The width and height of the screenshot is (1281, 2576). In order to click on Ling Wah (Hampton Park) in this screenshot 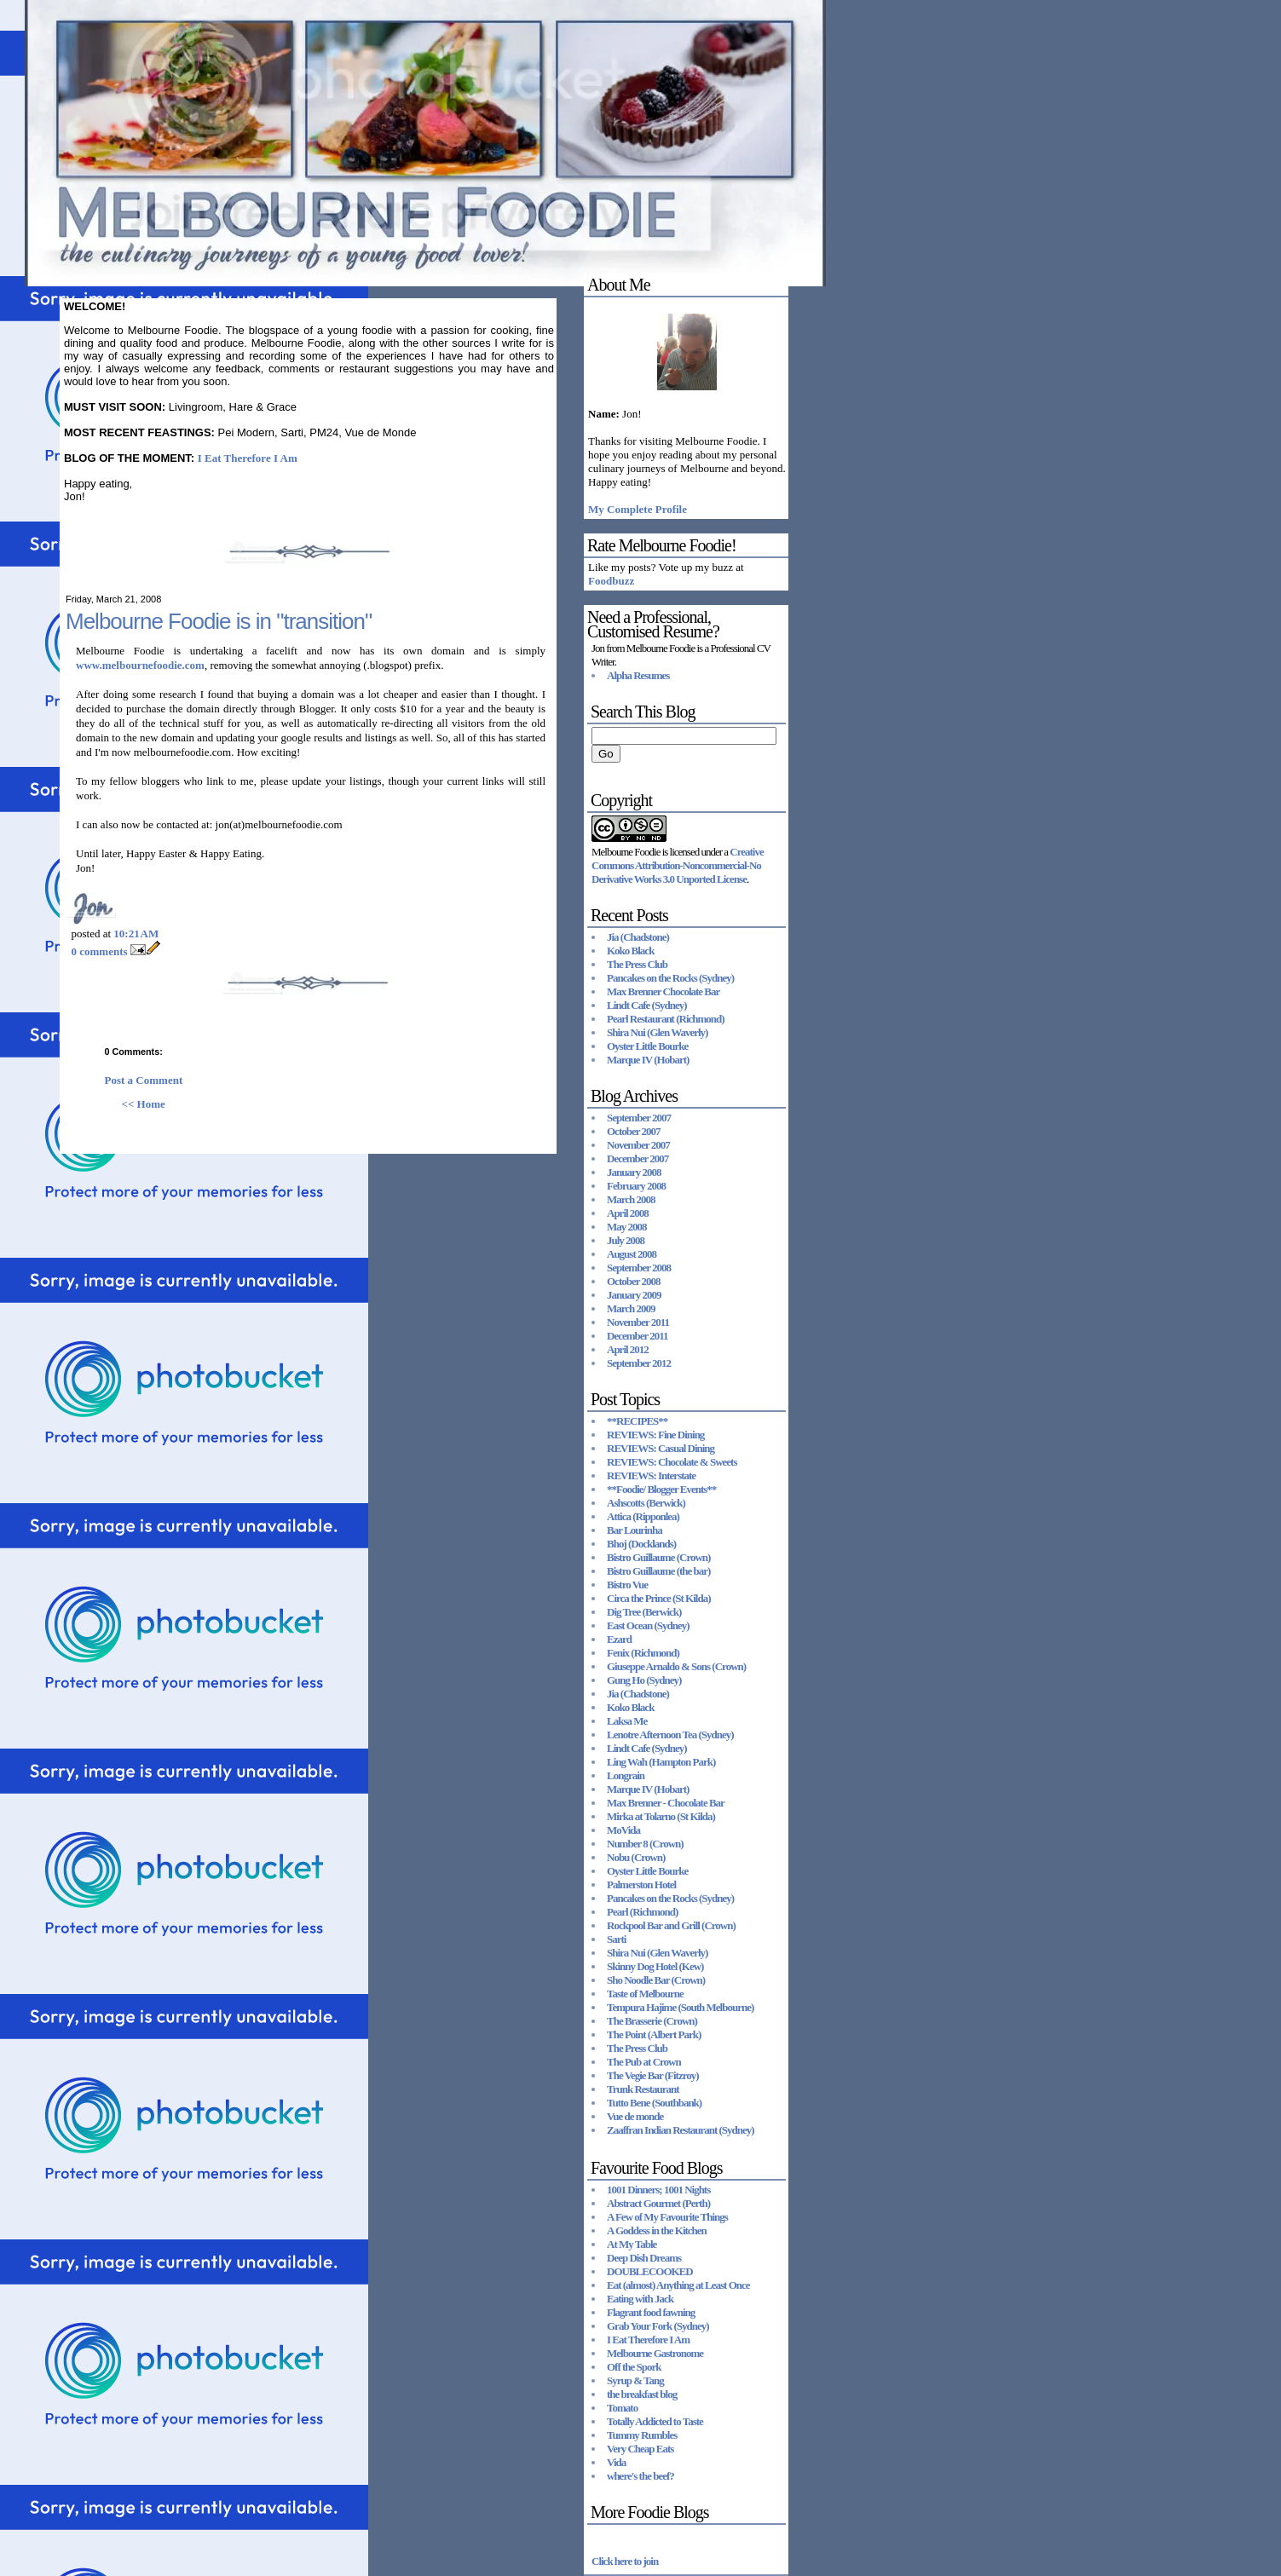, I will do `click(661, 1761)`.